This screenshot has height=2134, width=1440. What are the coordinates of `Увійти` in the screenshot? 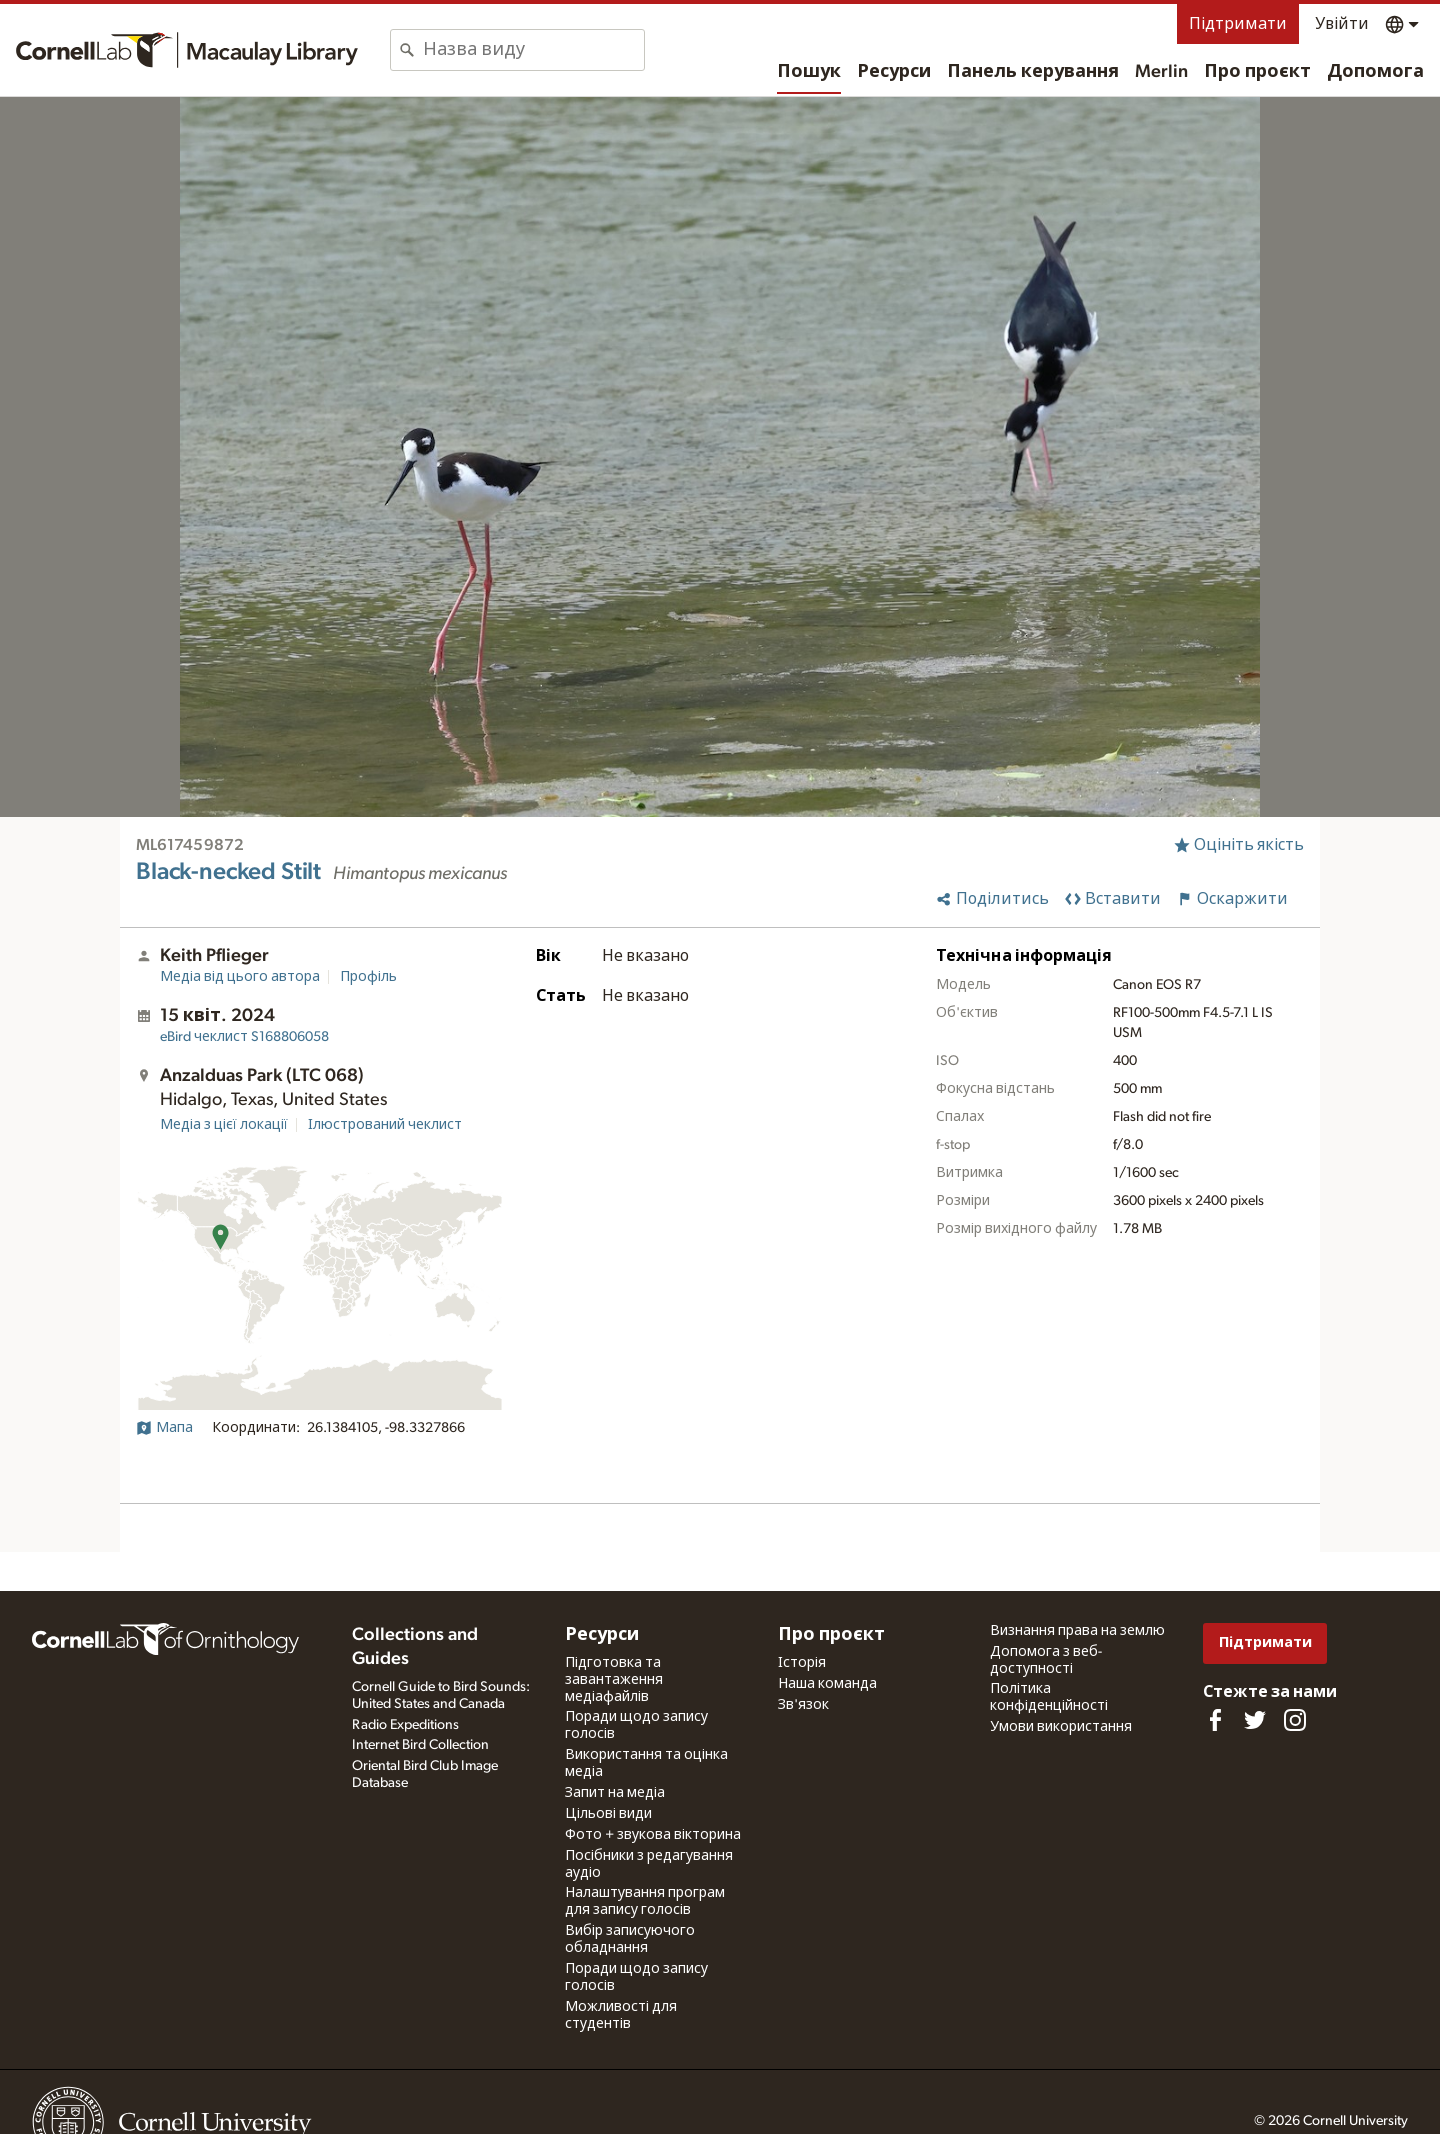 It's located at (1342, 24).